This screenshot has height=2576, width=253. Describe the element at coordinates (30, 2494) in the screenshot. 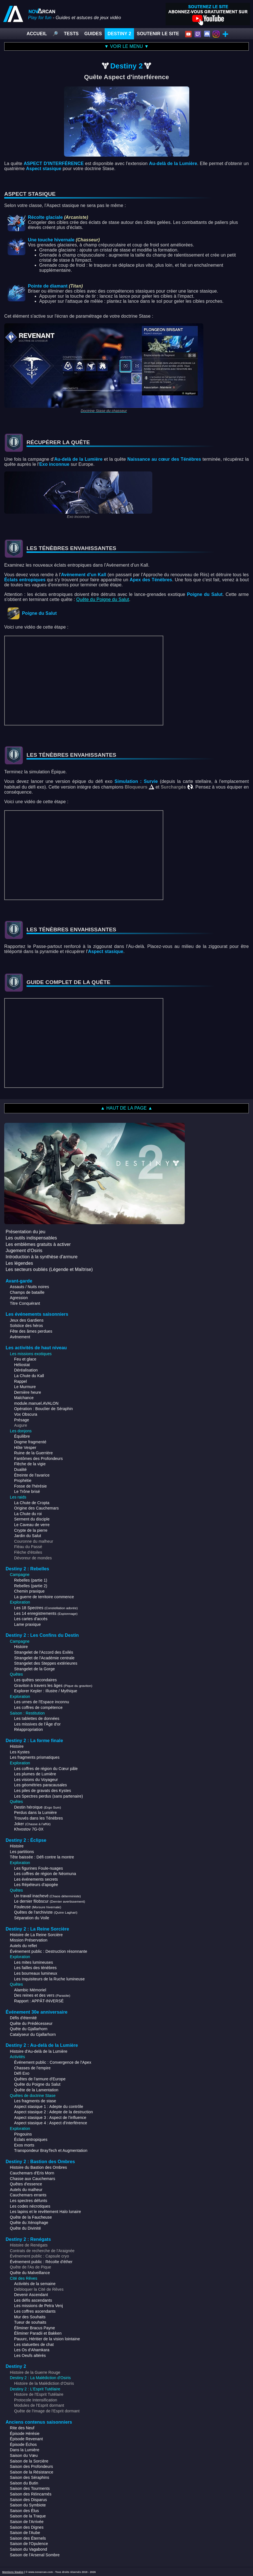

I see `Saison des Réincarnés` at that location.